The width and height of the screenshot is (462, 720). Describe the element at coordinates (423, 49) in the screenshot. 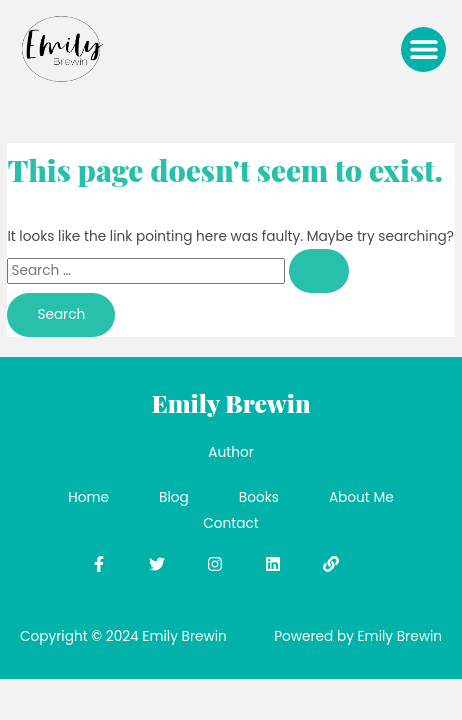

I see `[button]` at that location.